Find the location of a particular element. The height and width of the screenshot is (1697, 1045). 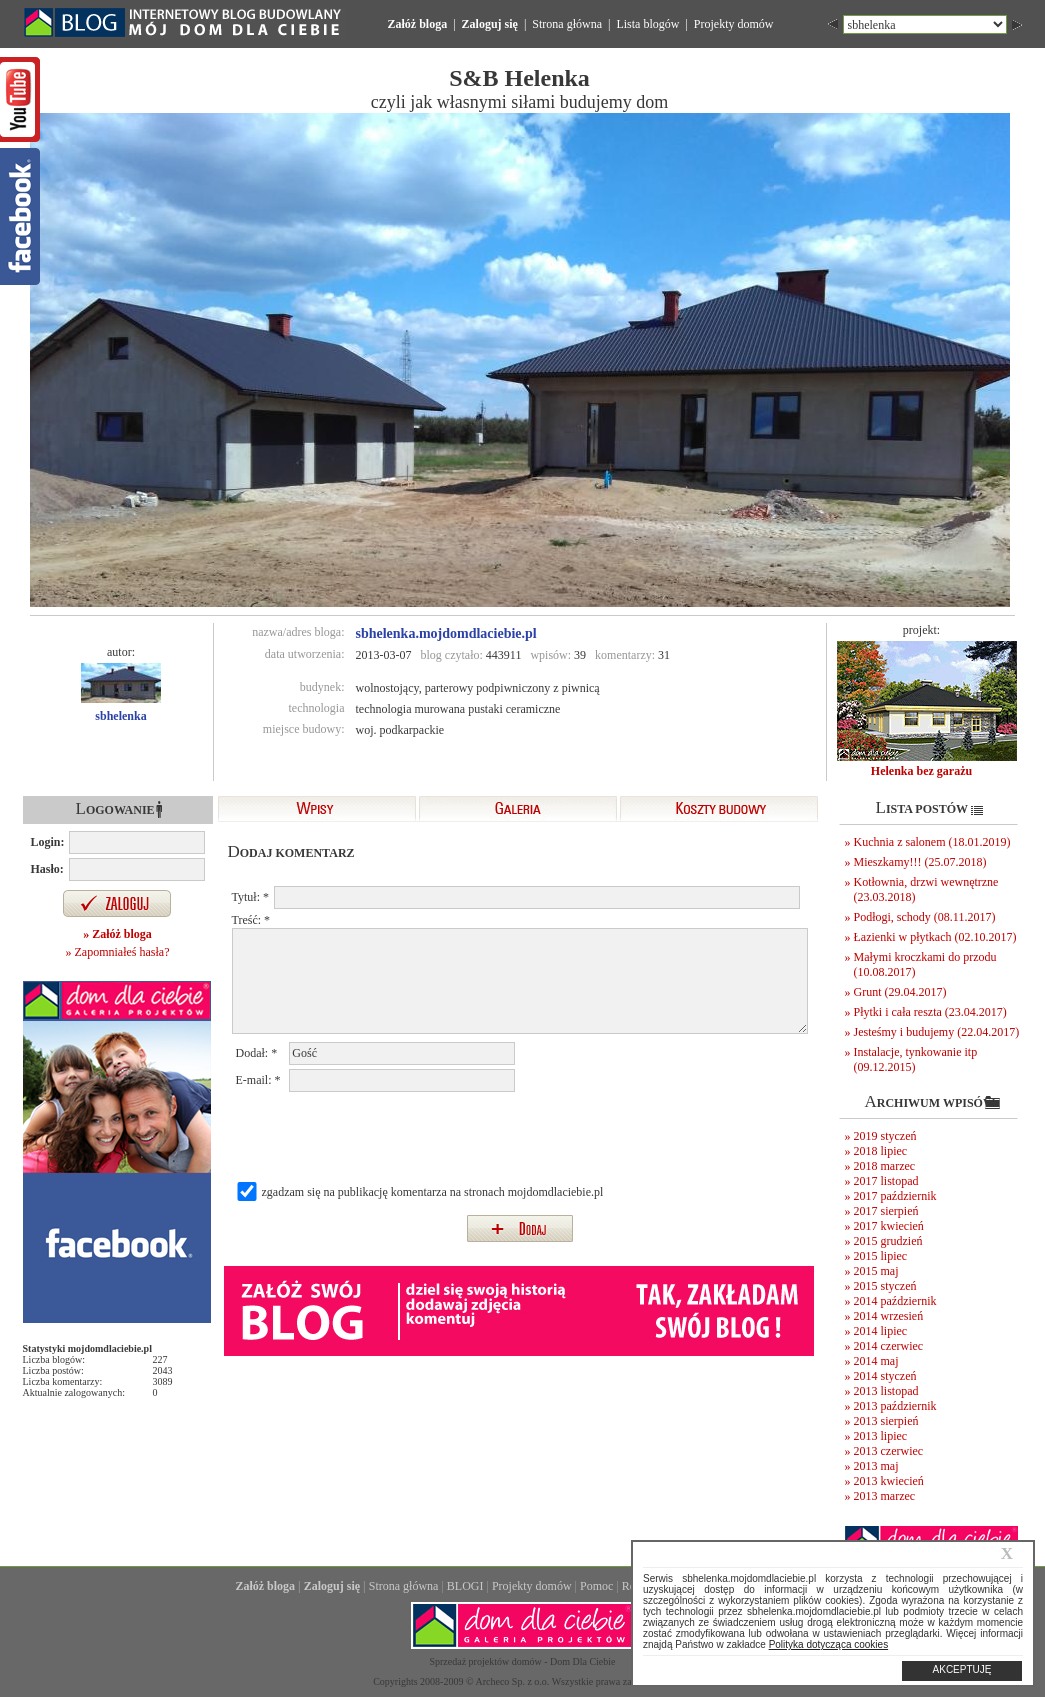

2017 kwiecień is located at coordinates (889, 1226).